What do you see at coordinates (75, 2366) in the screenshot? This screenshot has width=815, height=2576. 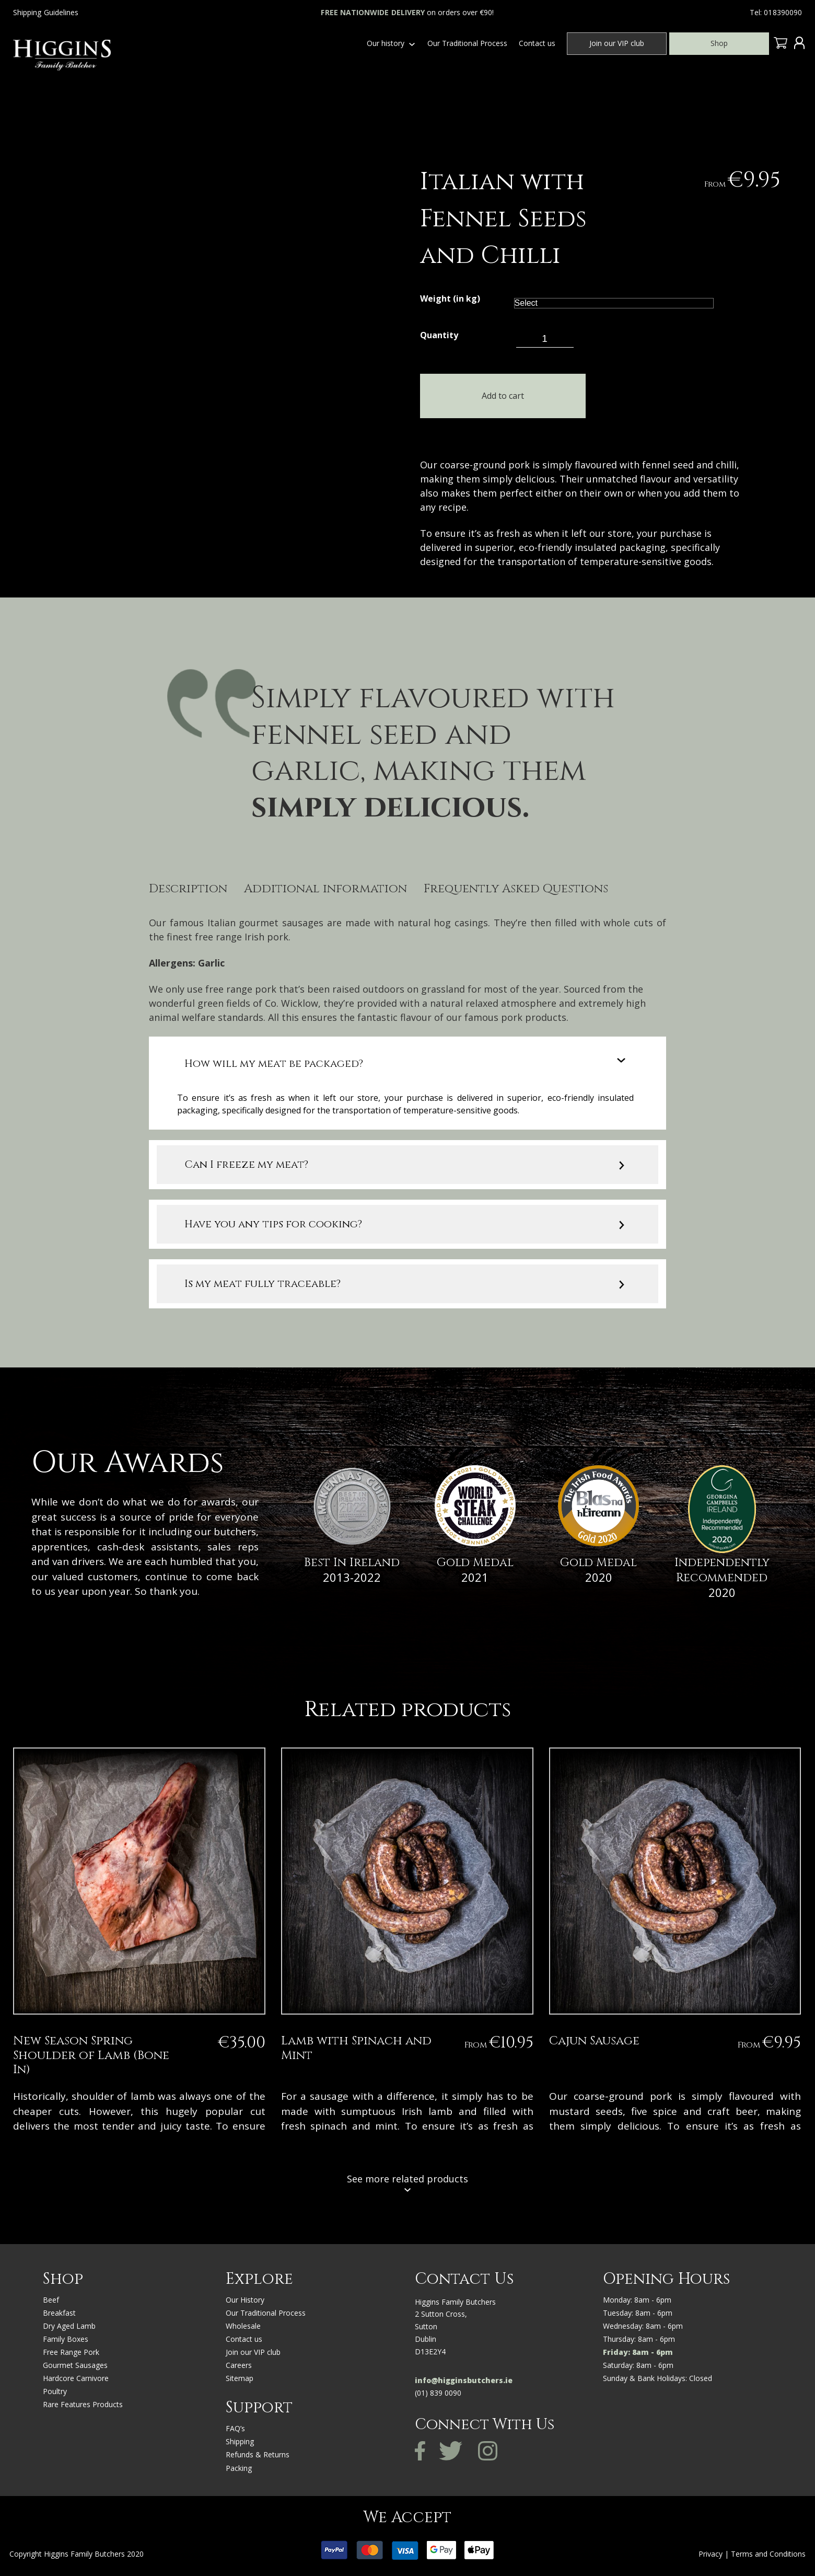 I see `Gourmet Sausages` at bounding box center [75, 2366].